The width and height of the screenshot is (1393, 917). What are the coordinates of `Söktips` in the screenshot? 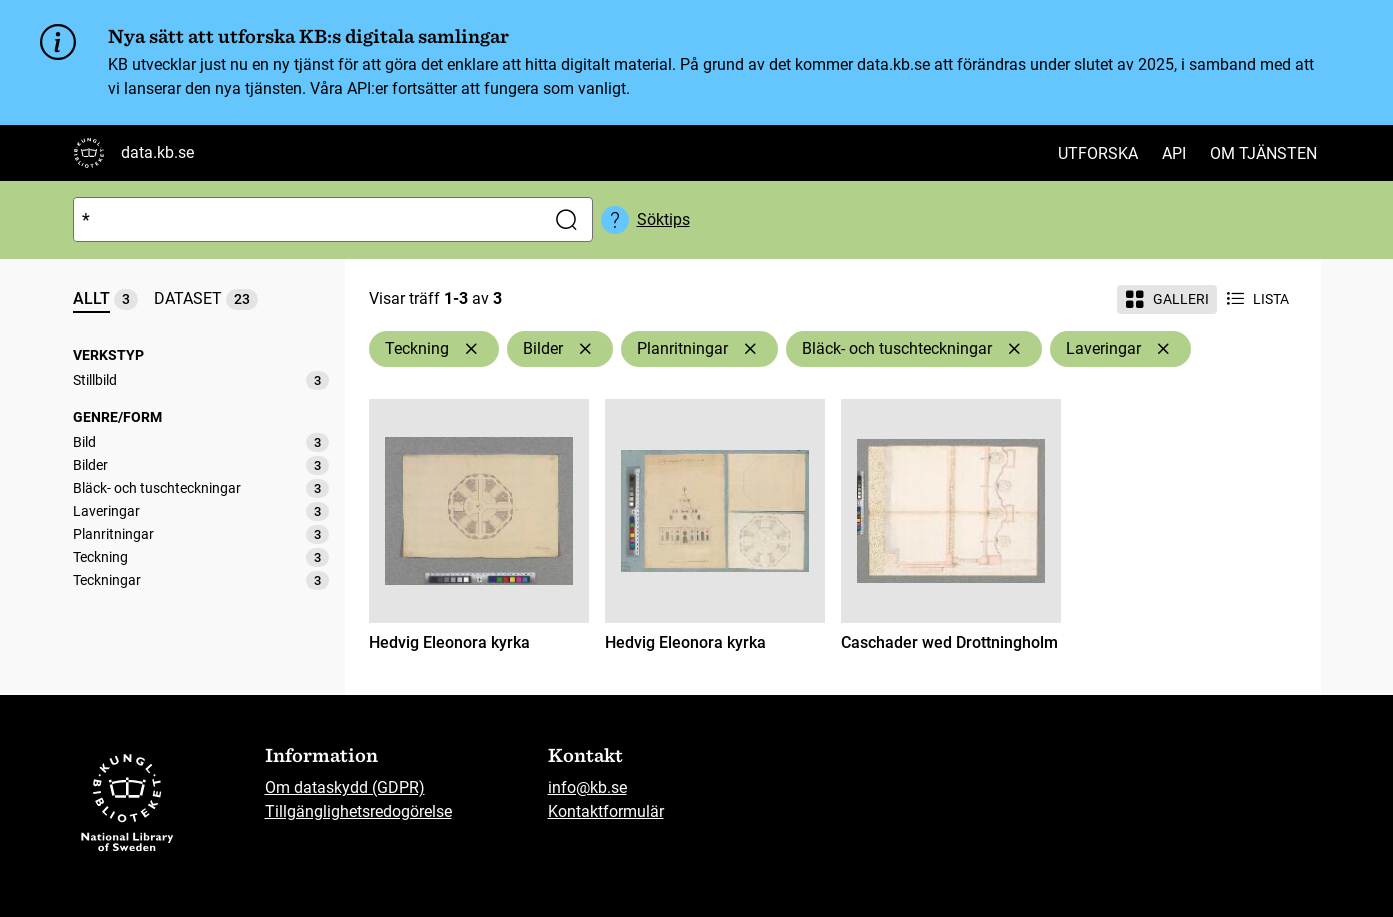 It's located at (663, 219).